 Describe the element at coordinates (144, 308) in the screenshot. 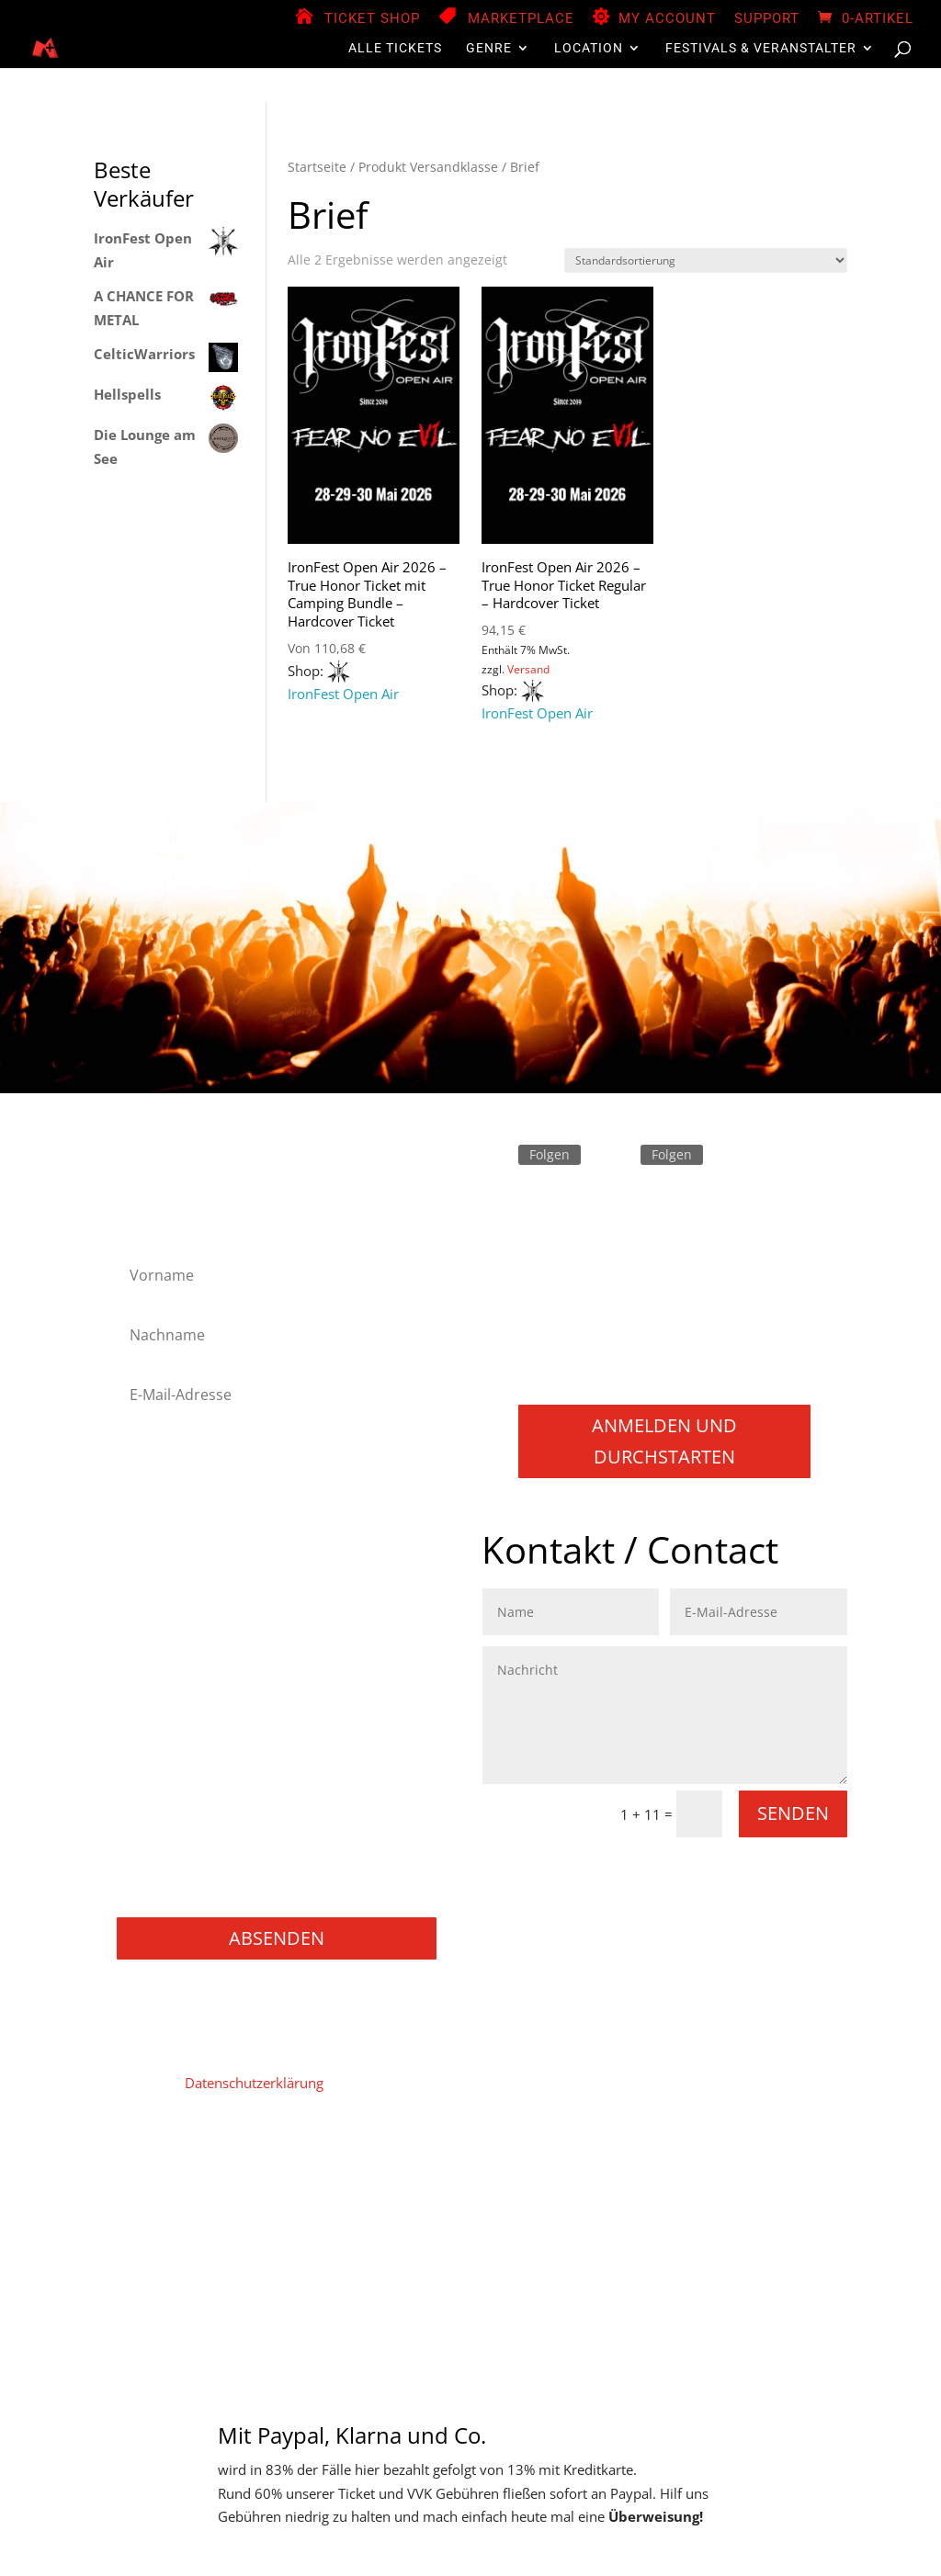

I see `A CHANCE FOR METAL` at that location.